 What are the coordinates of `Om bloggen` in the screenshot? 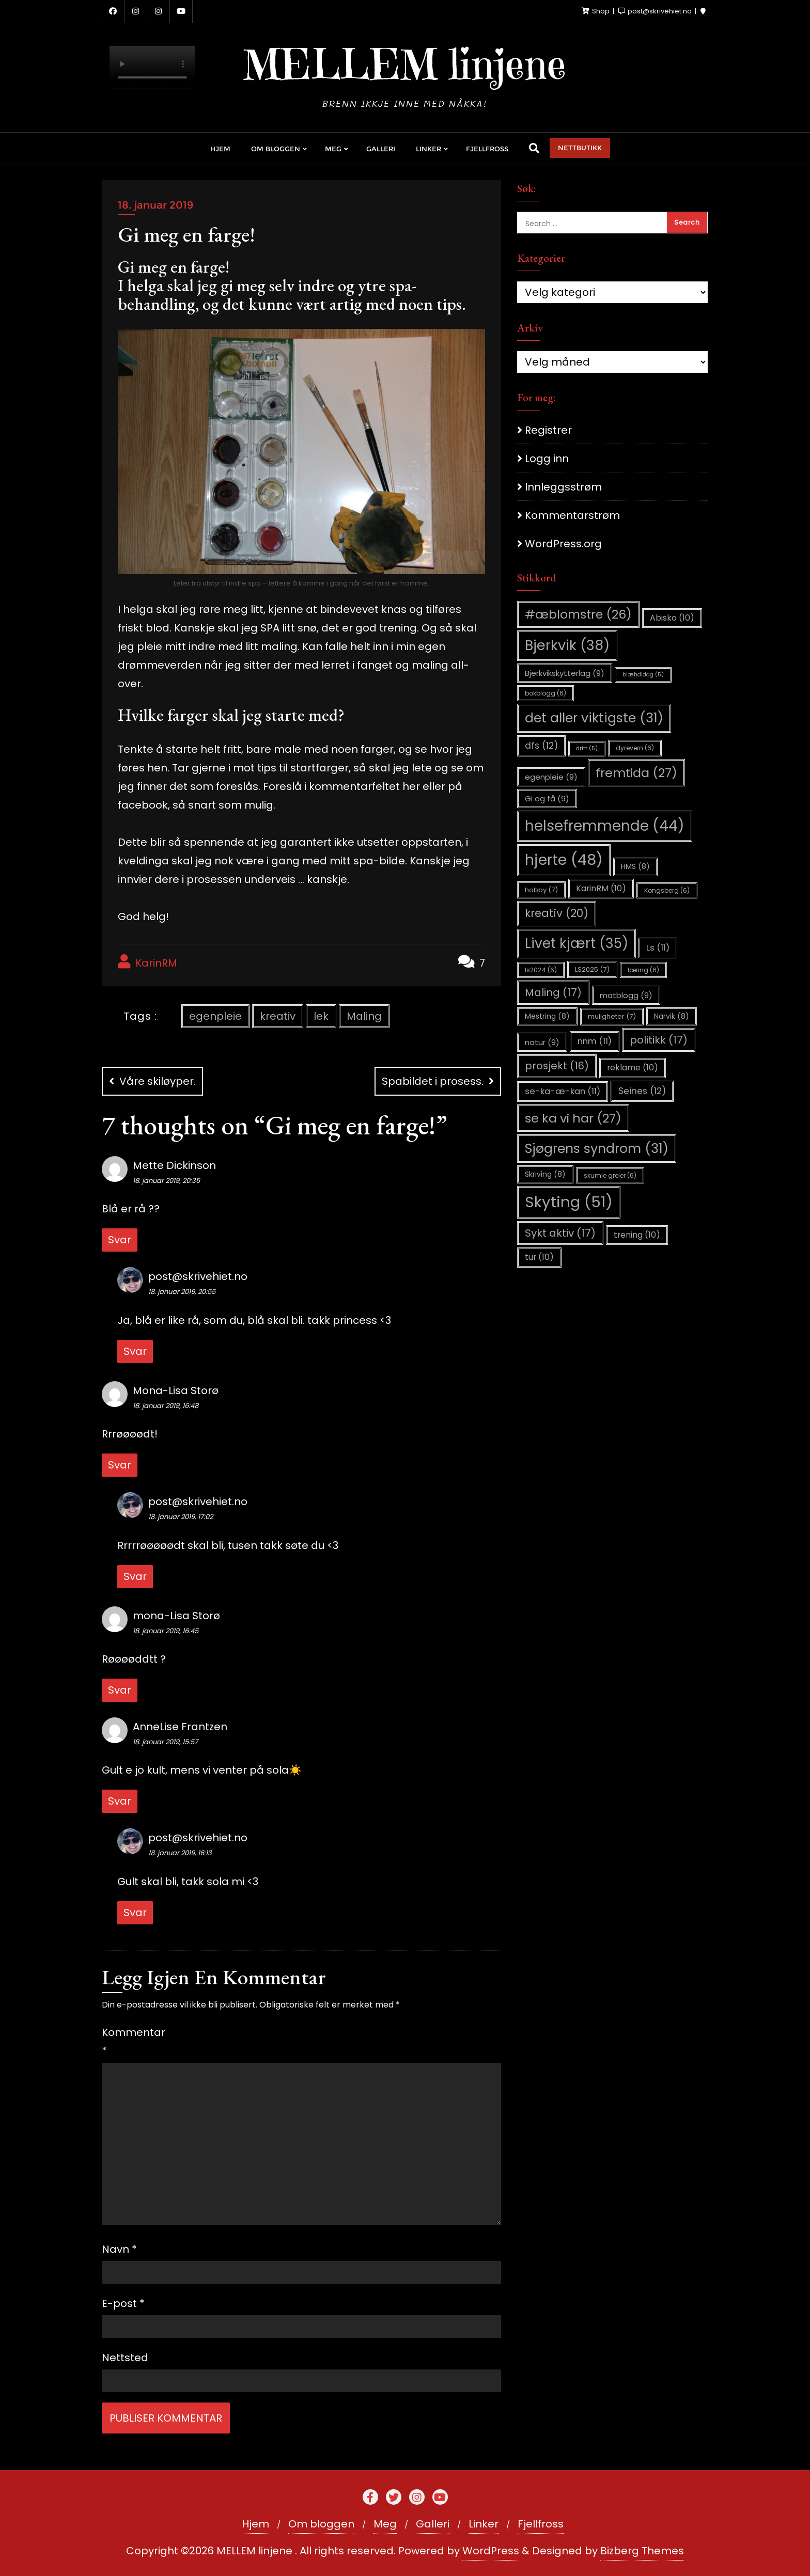 It's located at (321, 2524).